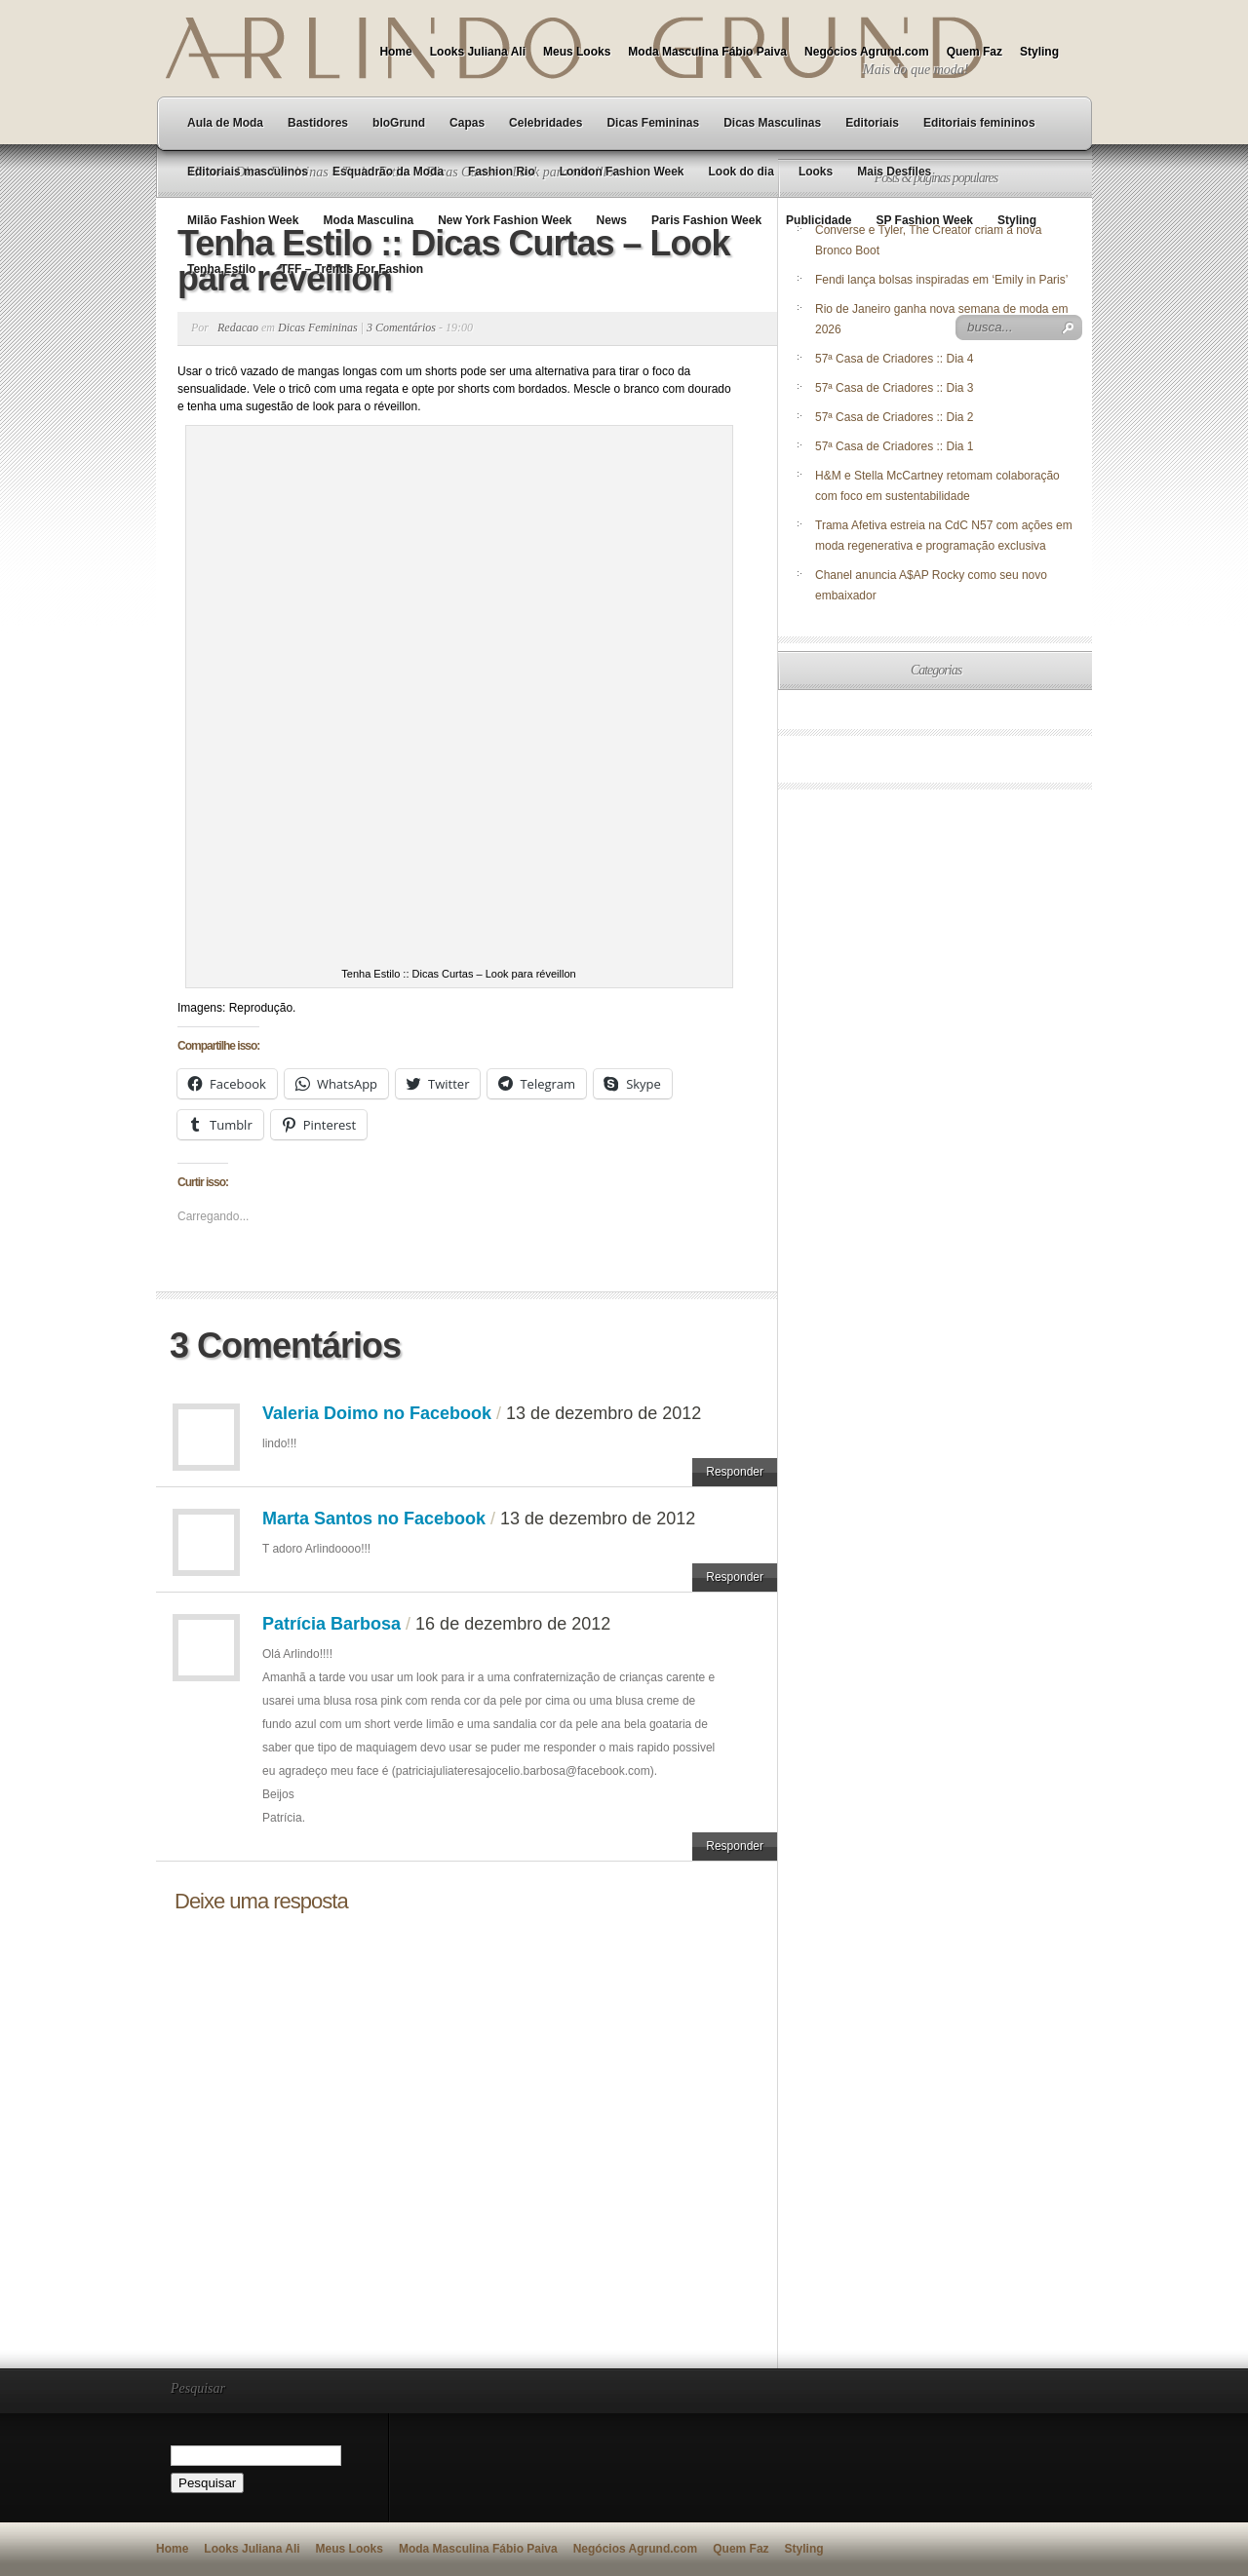  I want to click on 57ª Casa de Criadores :: Dia 2, so click(894, 417).